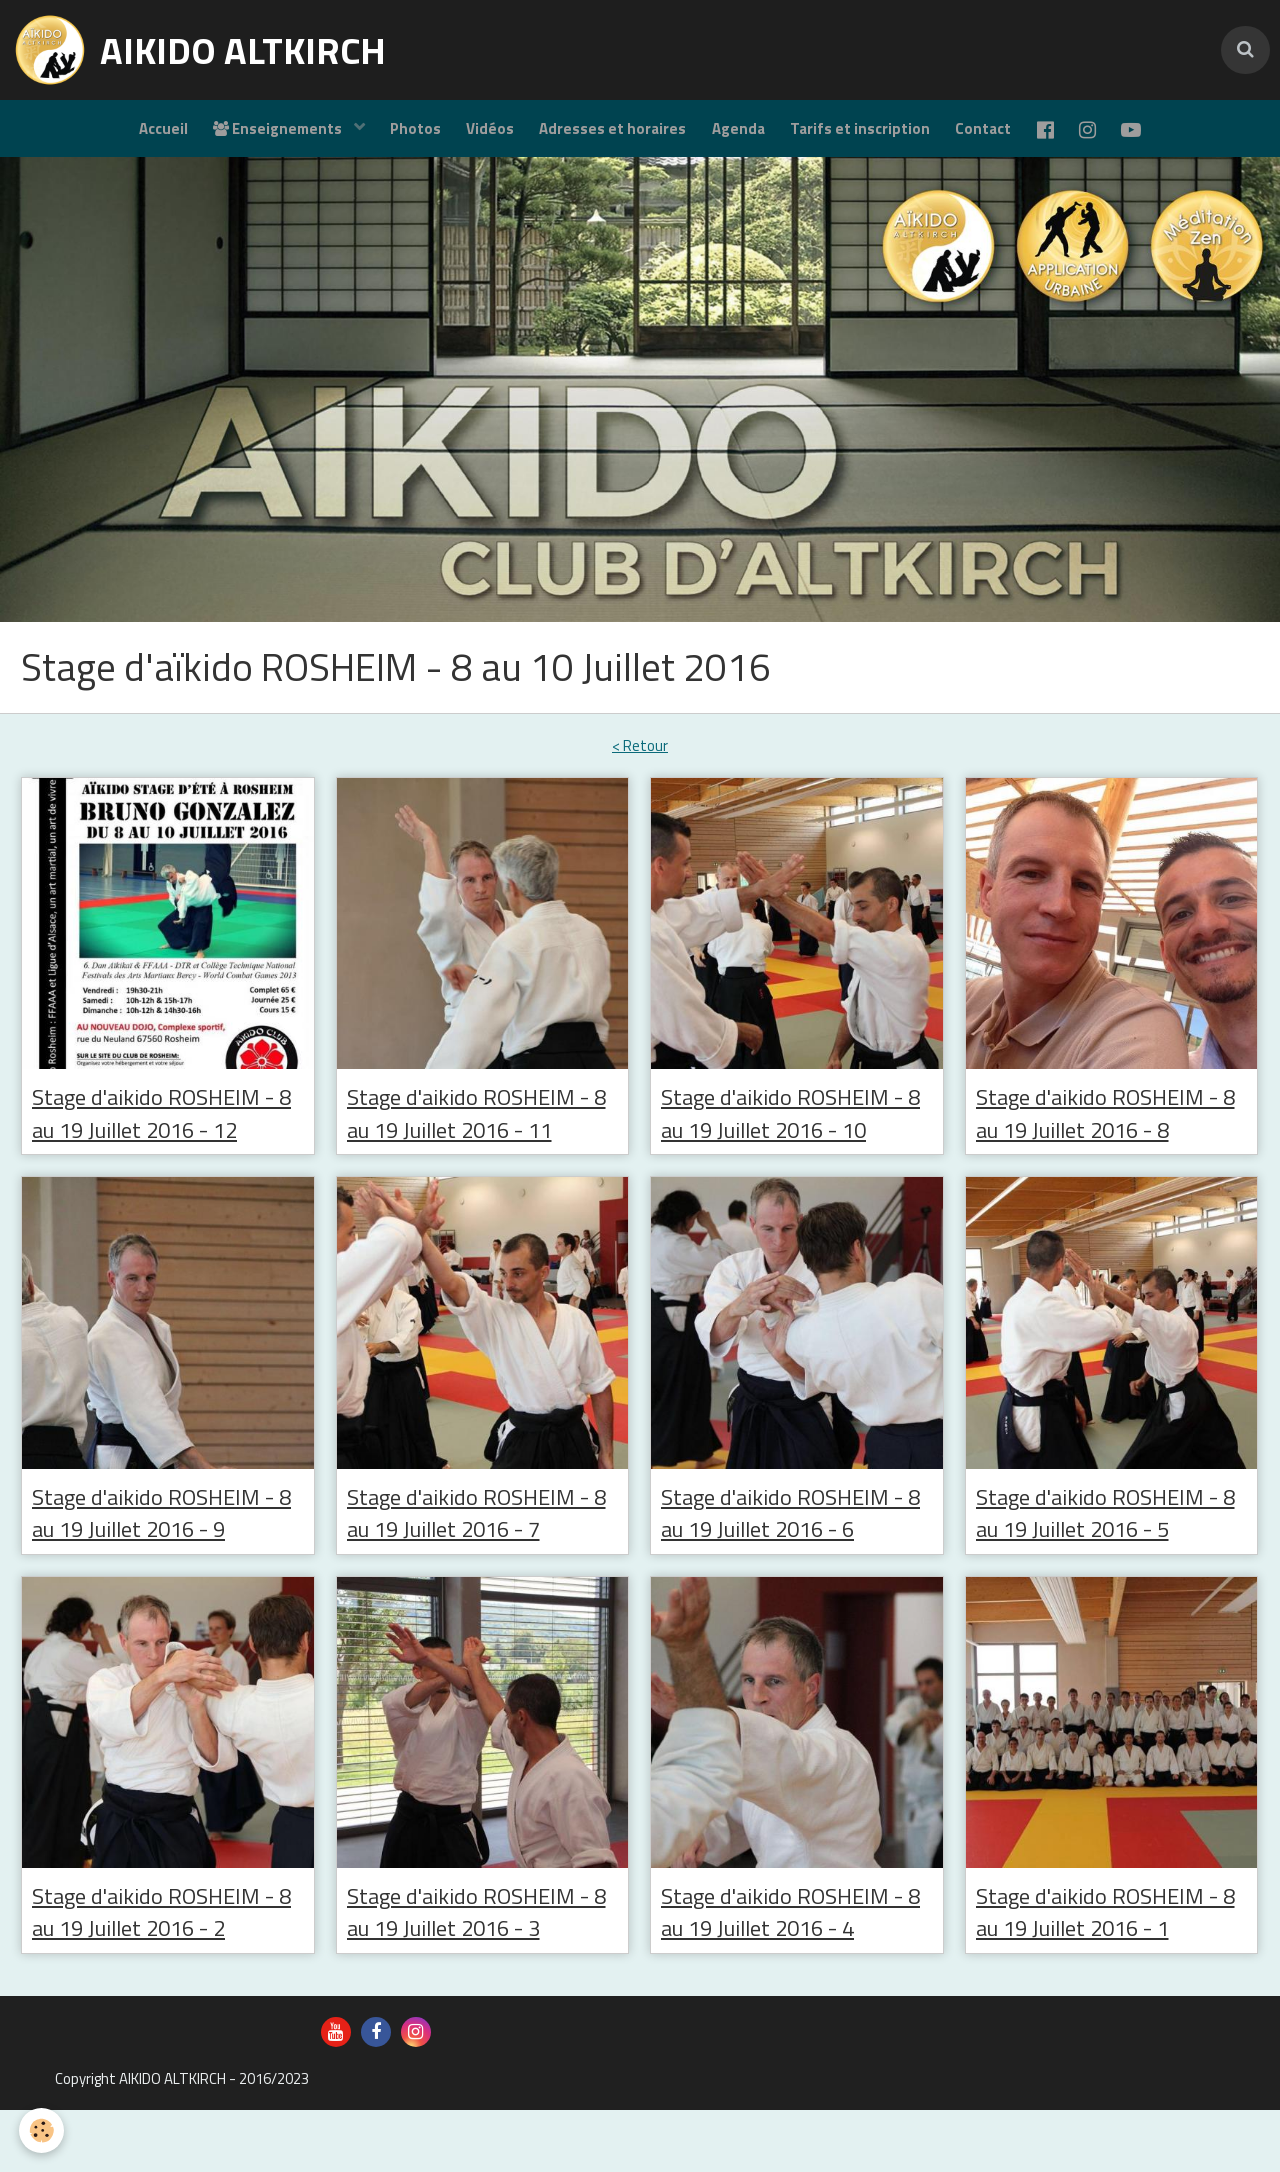 This screenshot has height=2172, width=1280. What do you see at coordinates (993, 135) in the screenshot?
I see `Contact` at bounding box center [993, 135].